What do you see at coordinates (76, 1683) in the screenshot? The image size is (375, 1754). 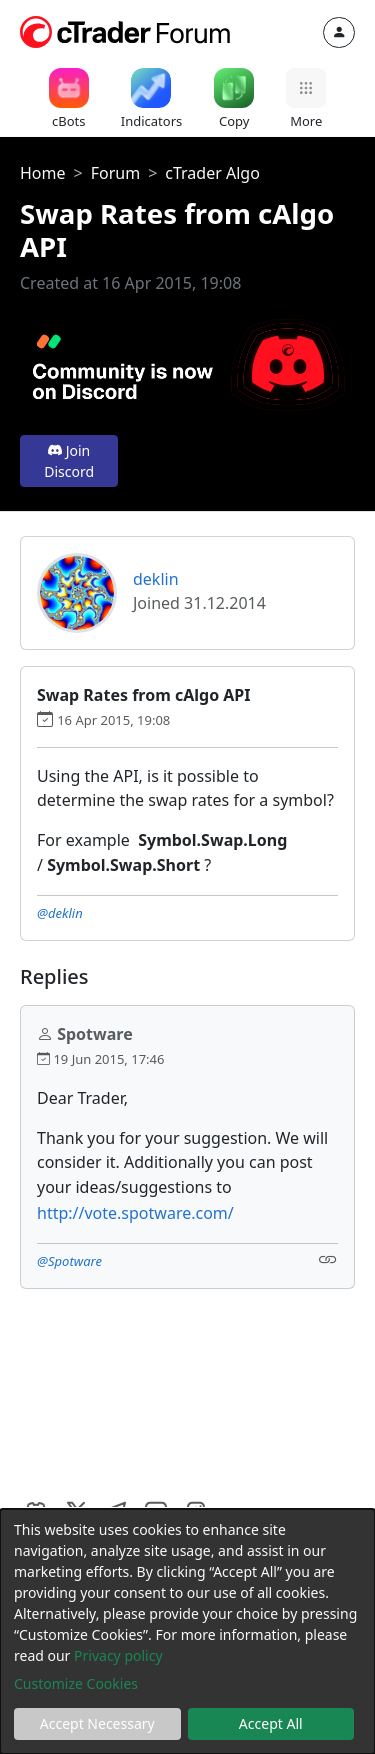 I see `Customize Cookies` at bounding box center [76, 1683].